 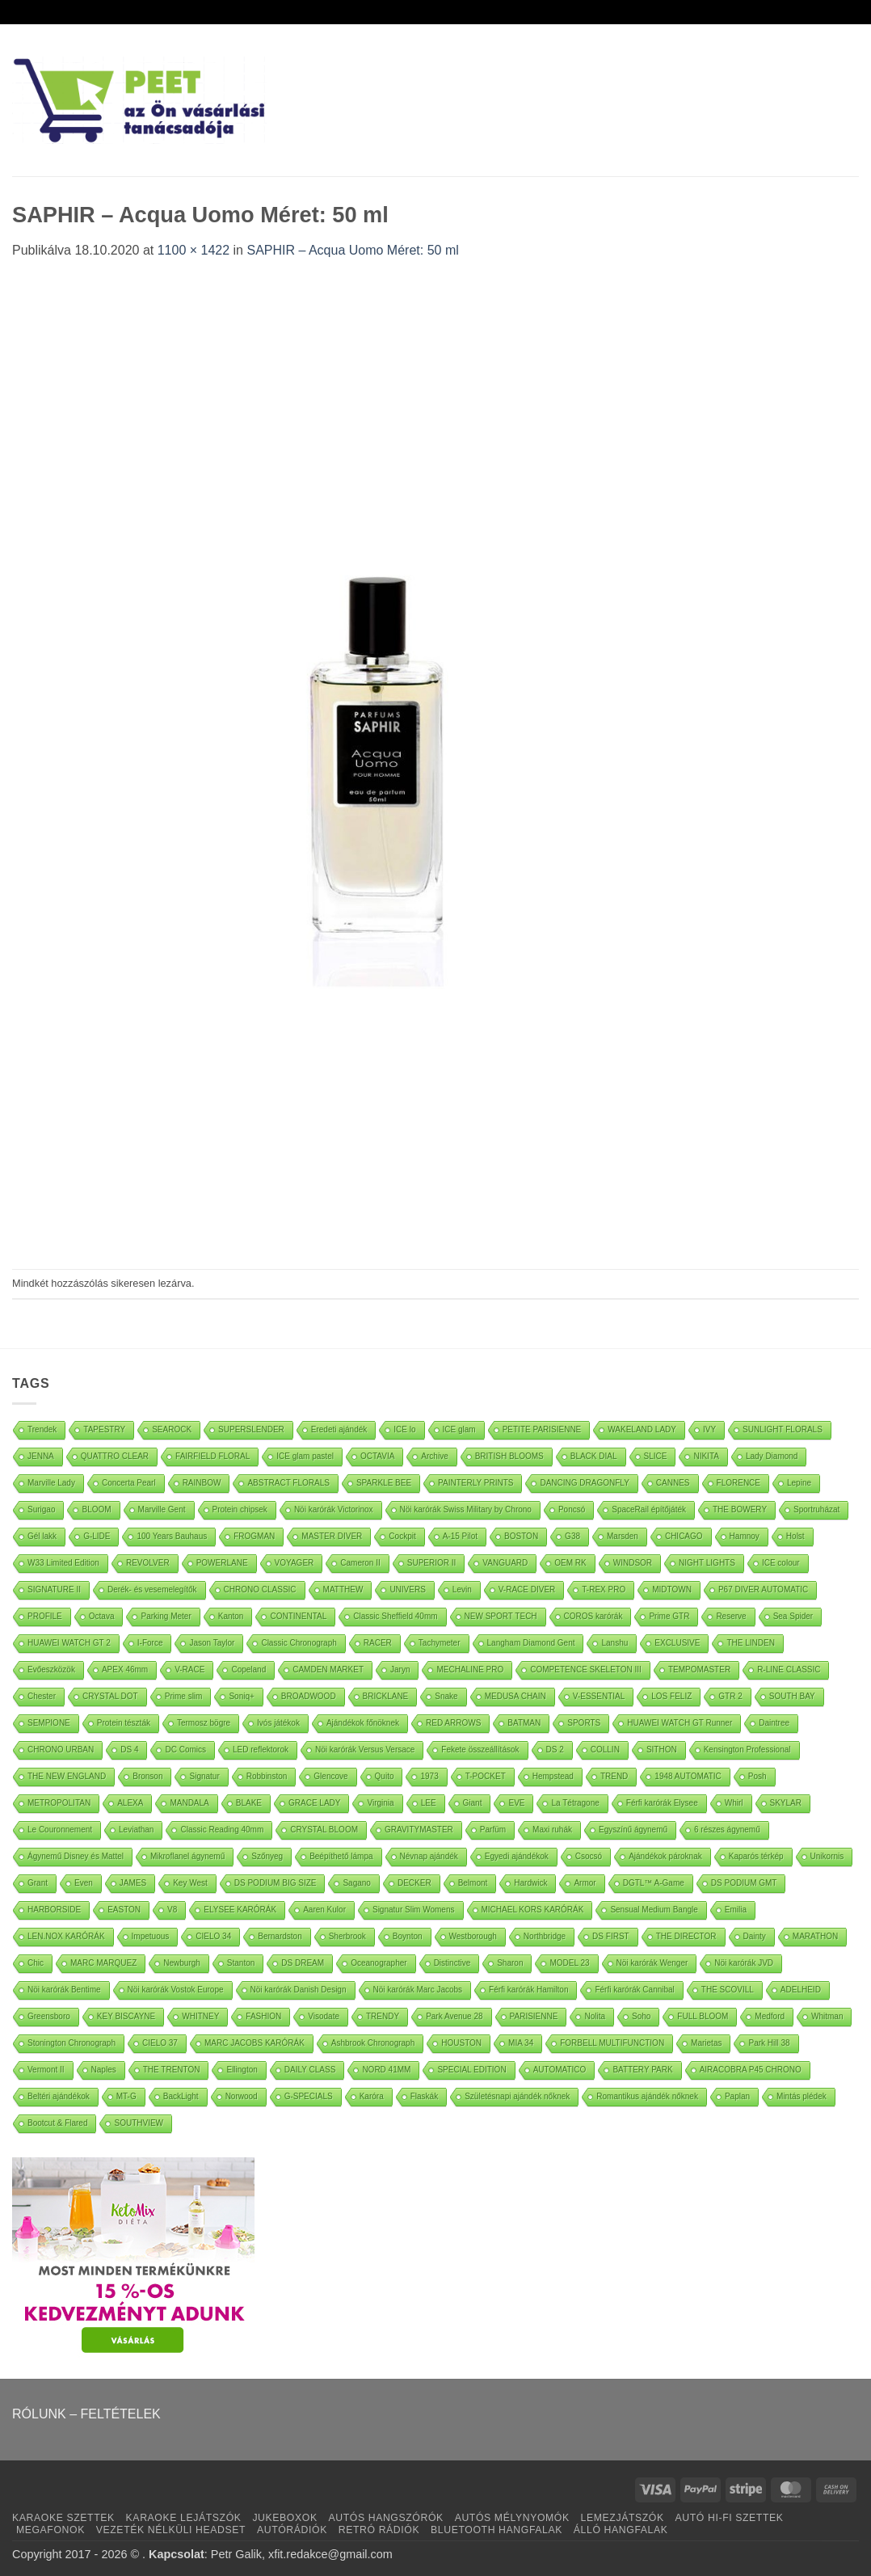 I want to click on Even, so click(x=83, y=1882).